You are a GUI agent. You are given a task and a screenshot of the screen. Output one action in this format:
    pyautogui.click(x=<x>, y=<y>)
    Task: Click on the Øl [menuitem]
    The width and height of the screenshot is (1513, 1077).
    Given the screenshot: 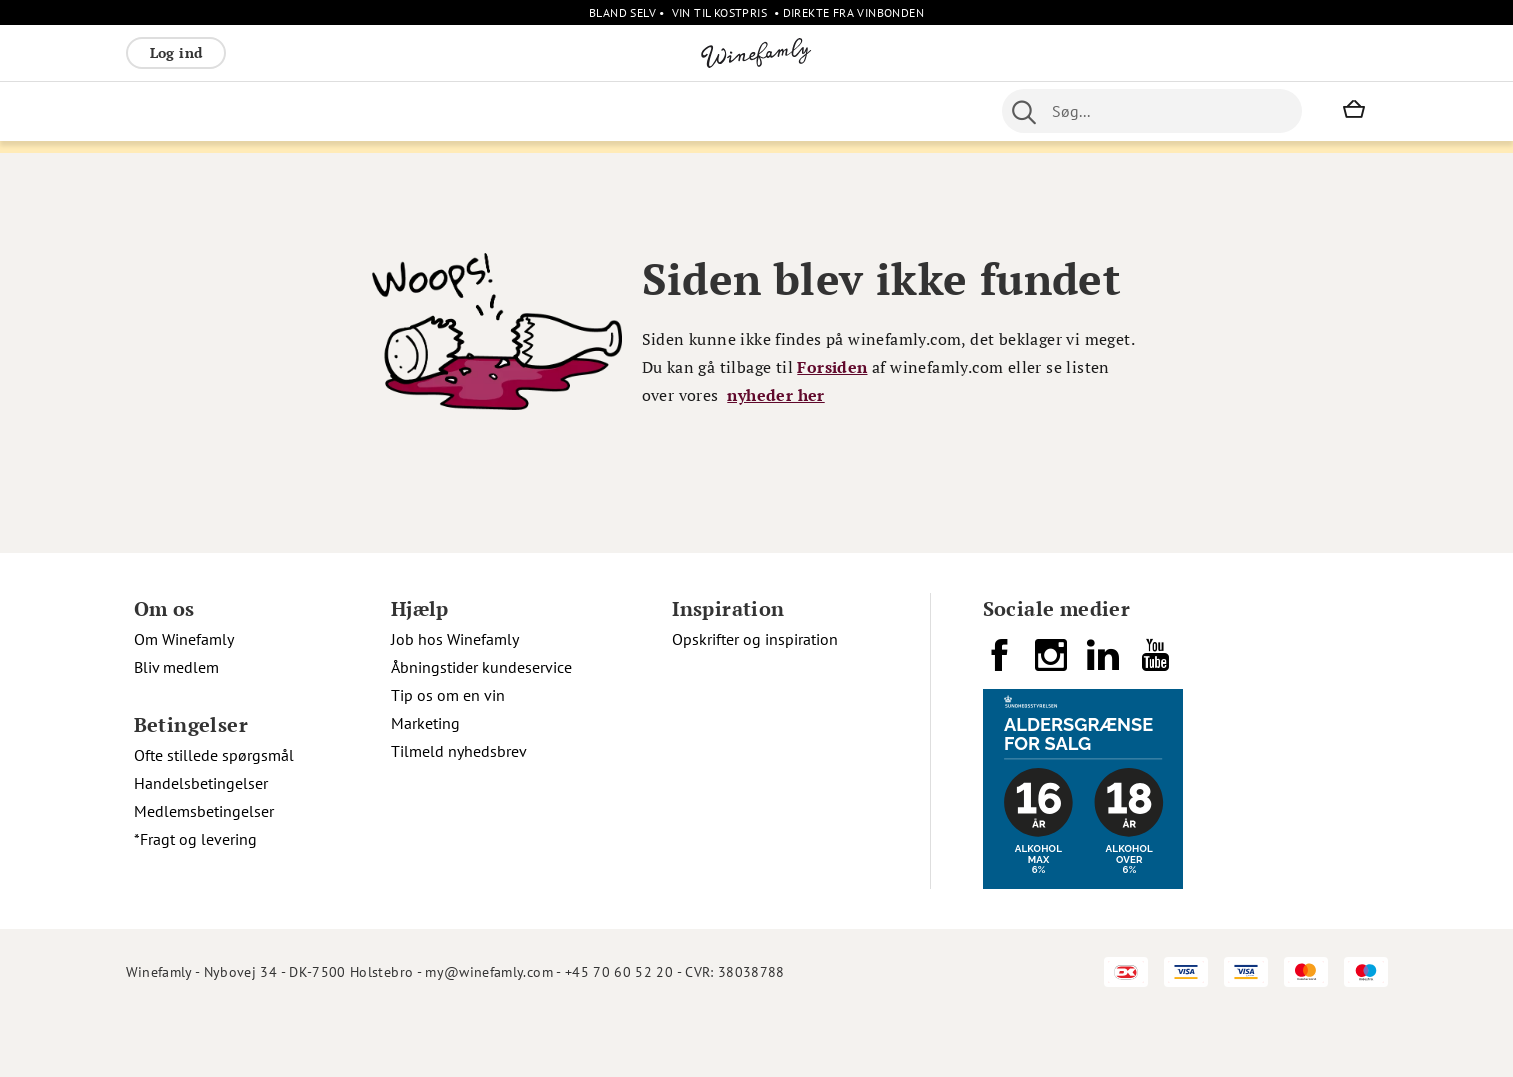 What is the action you would take?
    pyautogui.click(x=692, y=111)
    